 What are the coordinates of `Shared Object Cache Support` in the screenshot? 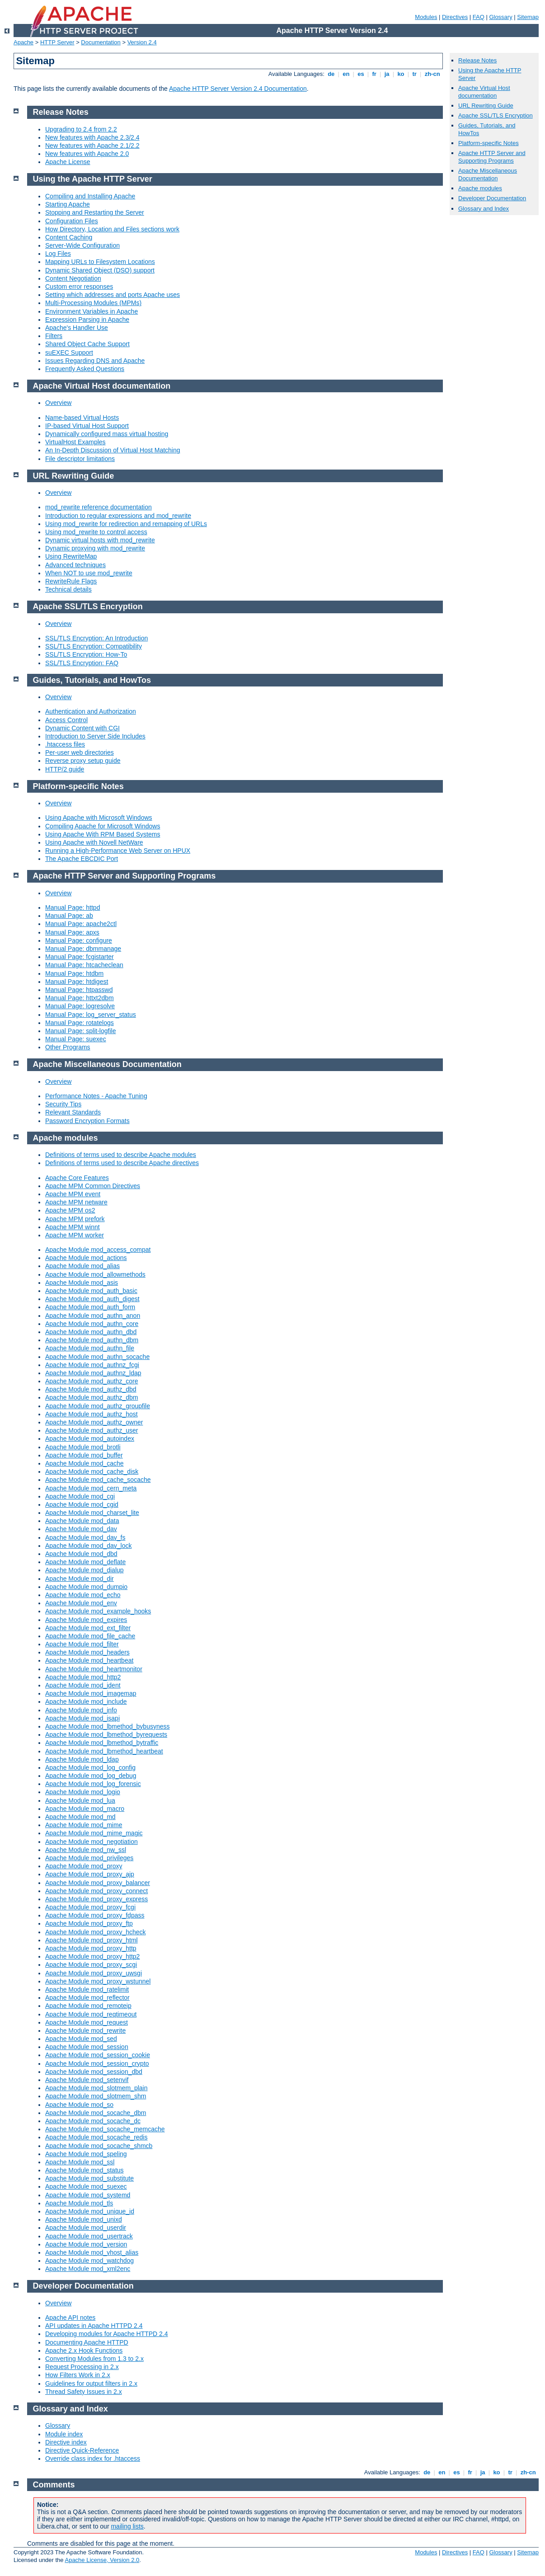 It's located at (87, 344).